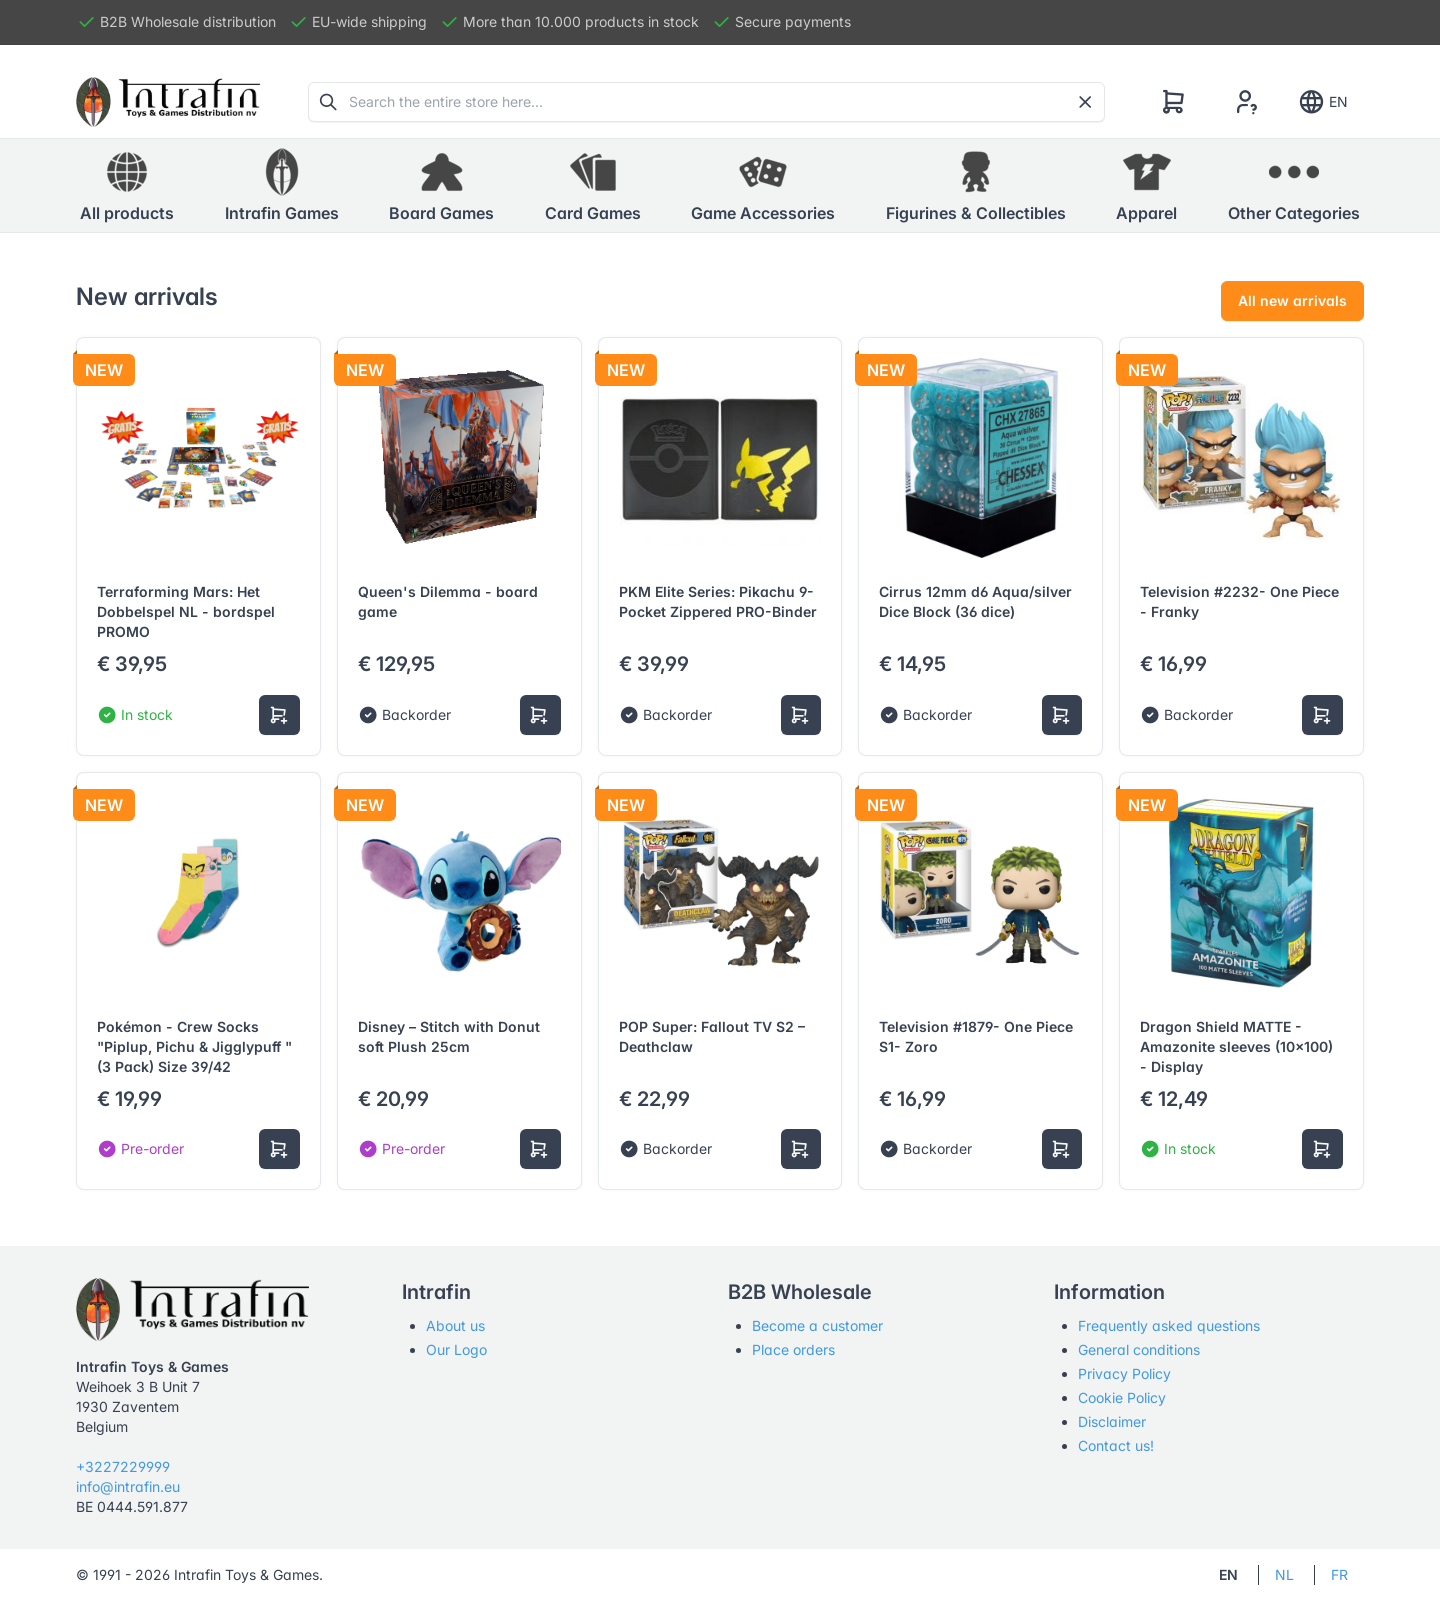 The image size is (1440, 1617). What do you see at coordinates (1116, 1445) in the screenshot?
I see `Contact us!` at bounding box center [1116, 1445].